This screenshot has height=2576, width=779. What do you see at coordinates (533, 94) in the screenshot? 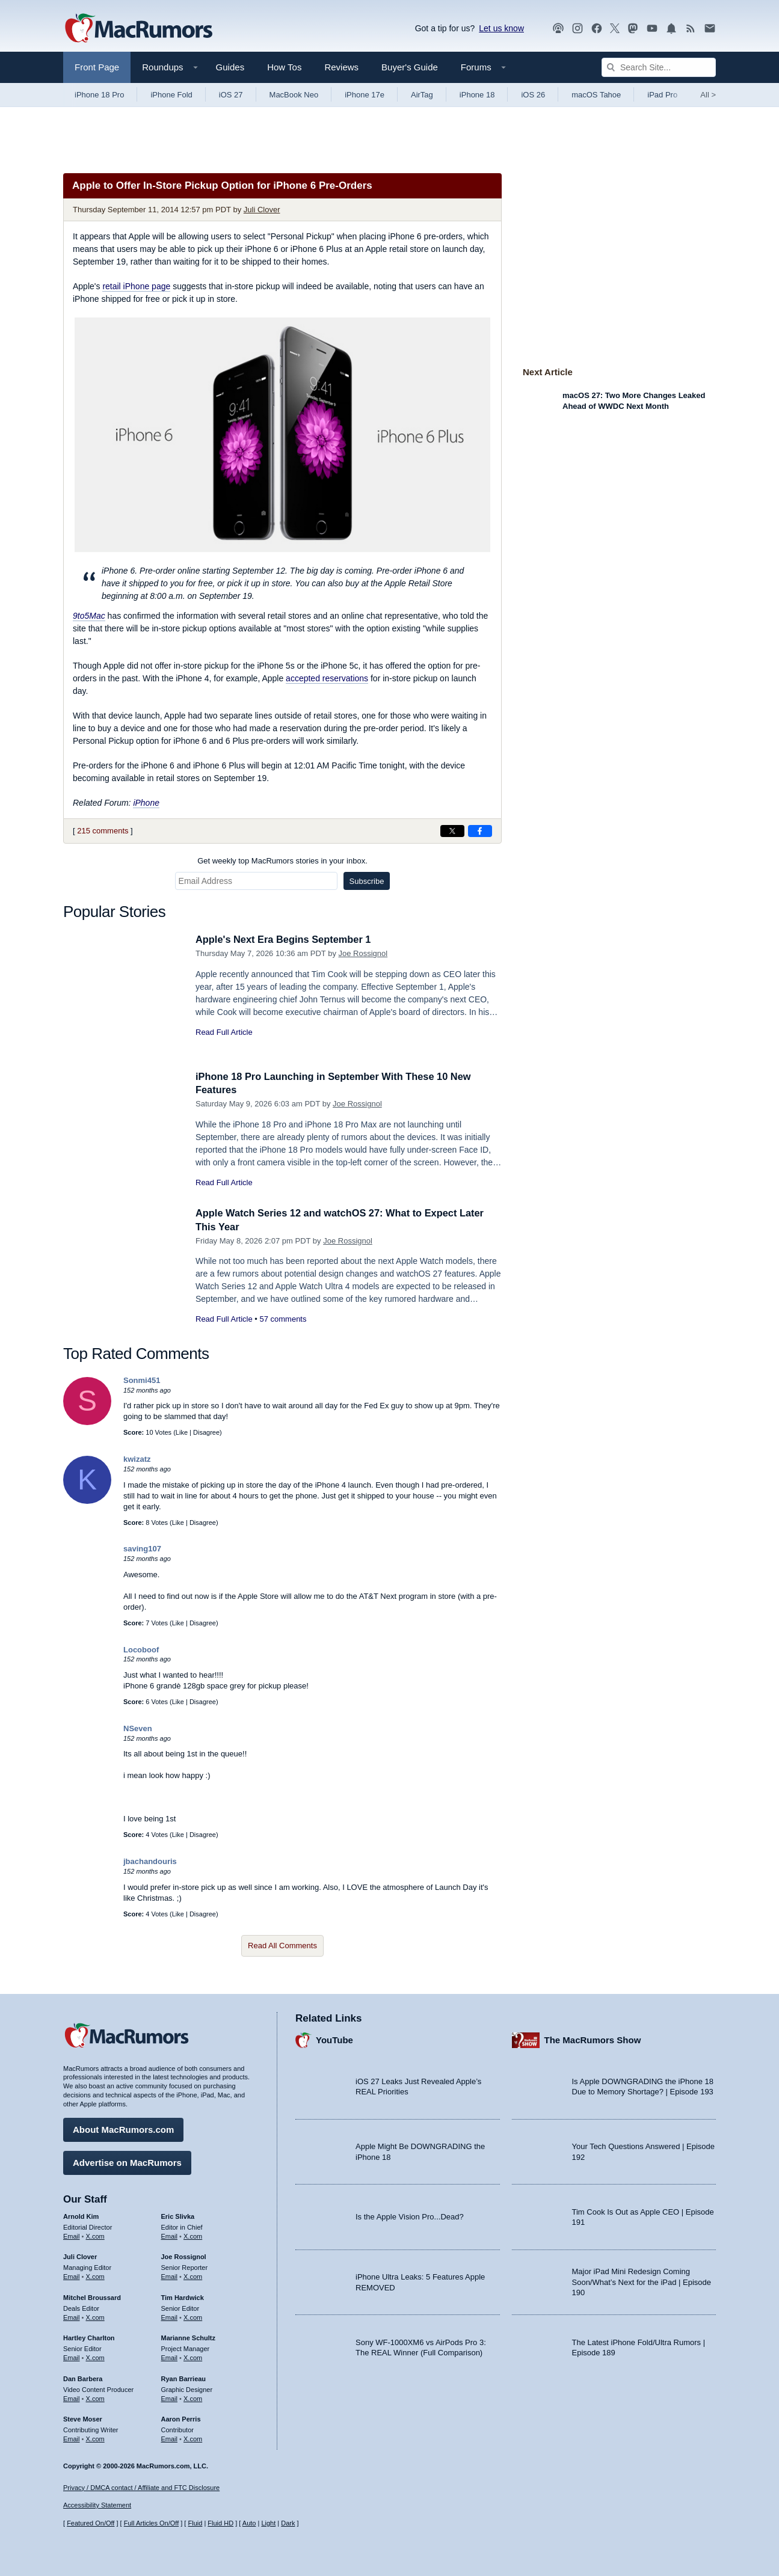
I see `iOS 26` at bounding box center [533, 94].